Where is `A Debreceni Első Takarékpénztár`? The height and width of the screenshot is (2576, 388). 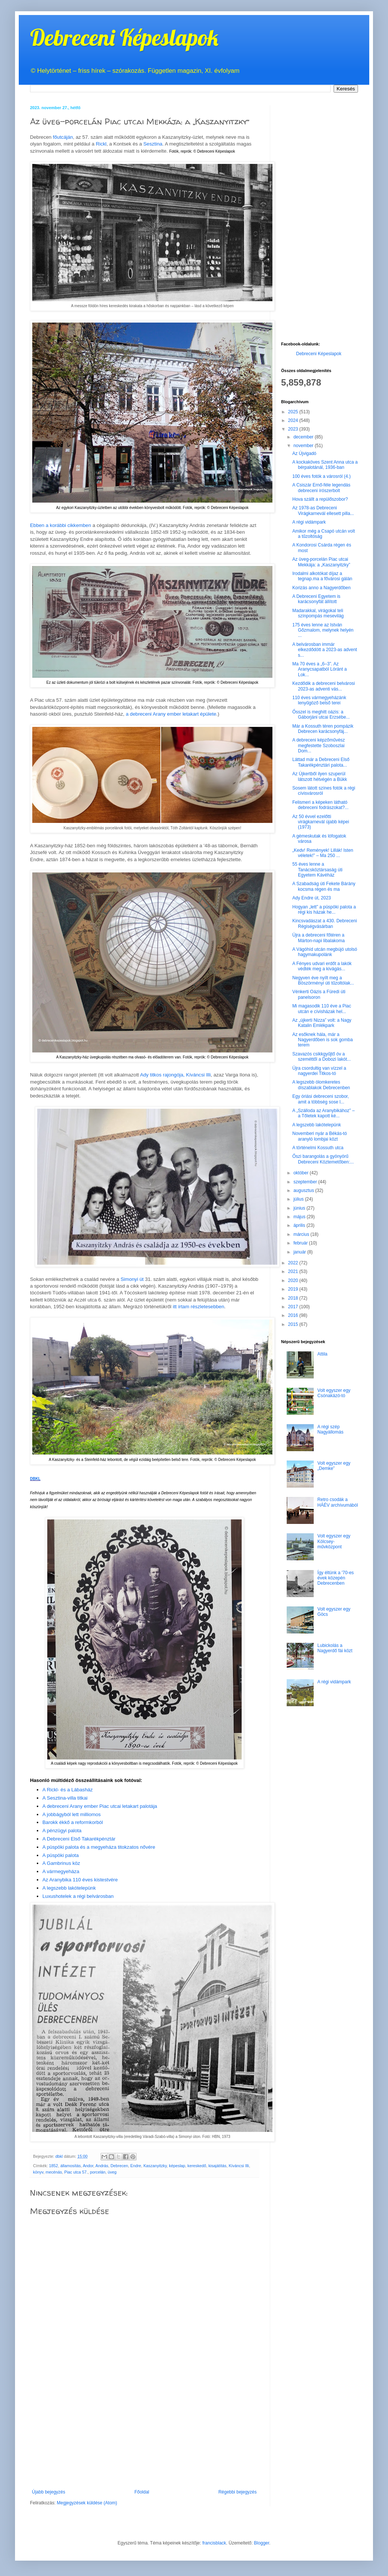
A Debreceni Első Takarékpénztár is located at coordinates (79, 1839).